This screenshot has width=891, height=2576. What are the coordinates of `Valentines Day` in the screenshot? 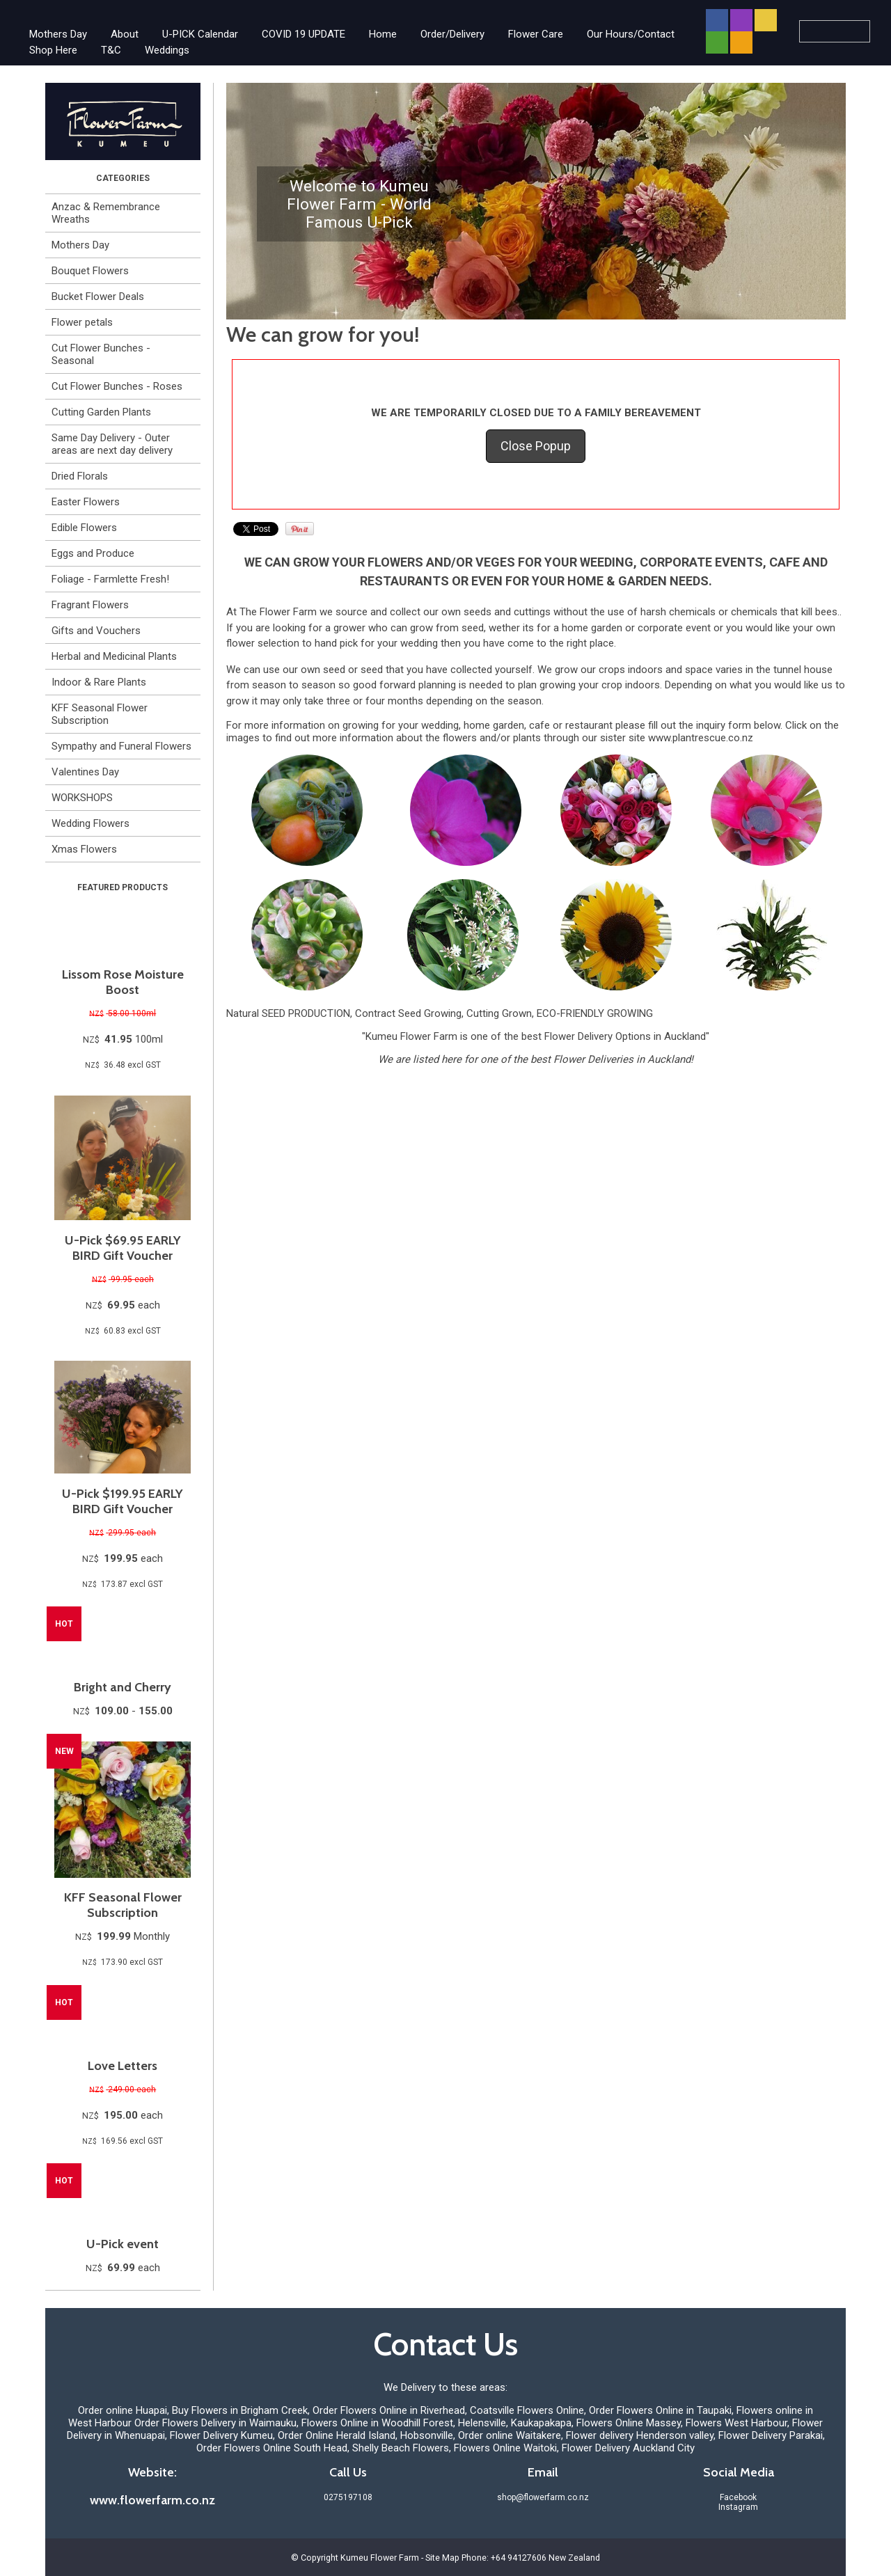 It's located at (85, 772).